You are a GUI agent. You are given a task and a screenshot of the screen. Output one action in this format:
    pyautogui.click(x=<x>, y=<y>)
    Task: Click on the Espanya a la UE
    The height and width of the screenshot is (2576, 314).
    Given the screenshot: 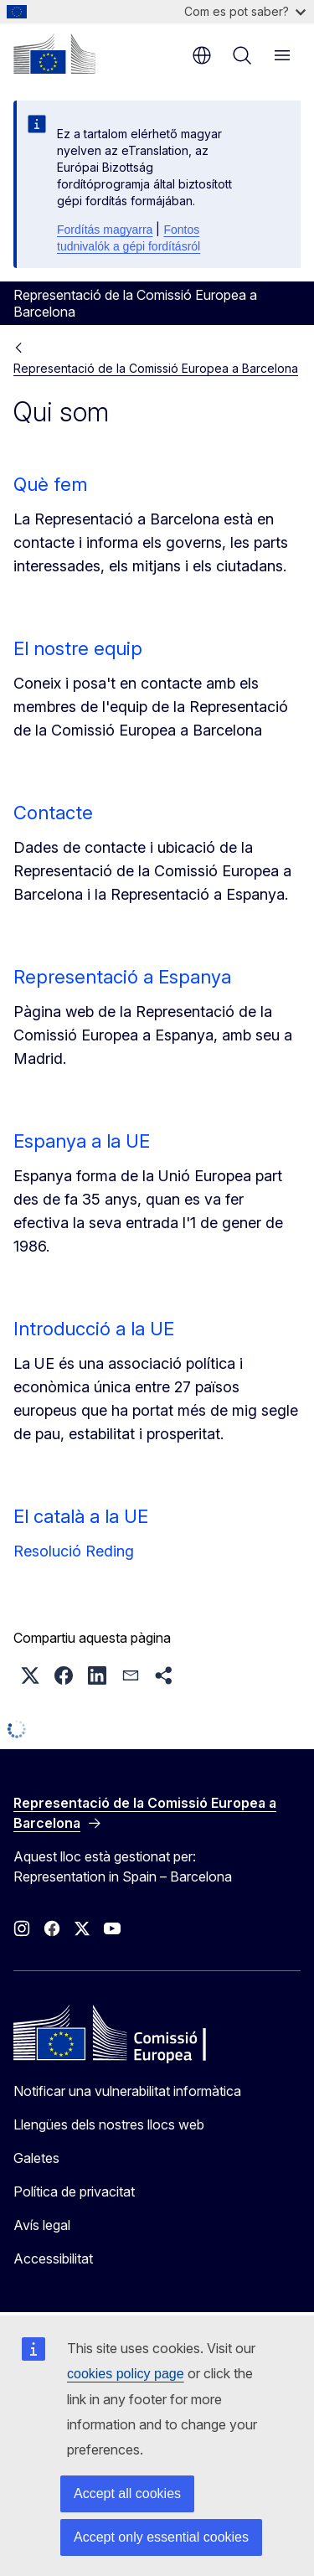 What is the action you would take?
    pyautogui.click(x=81, y=1141)
    